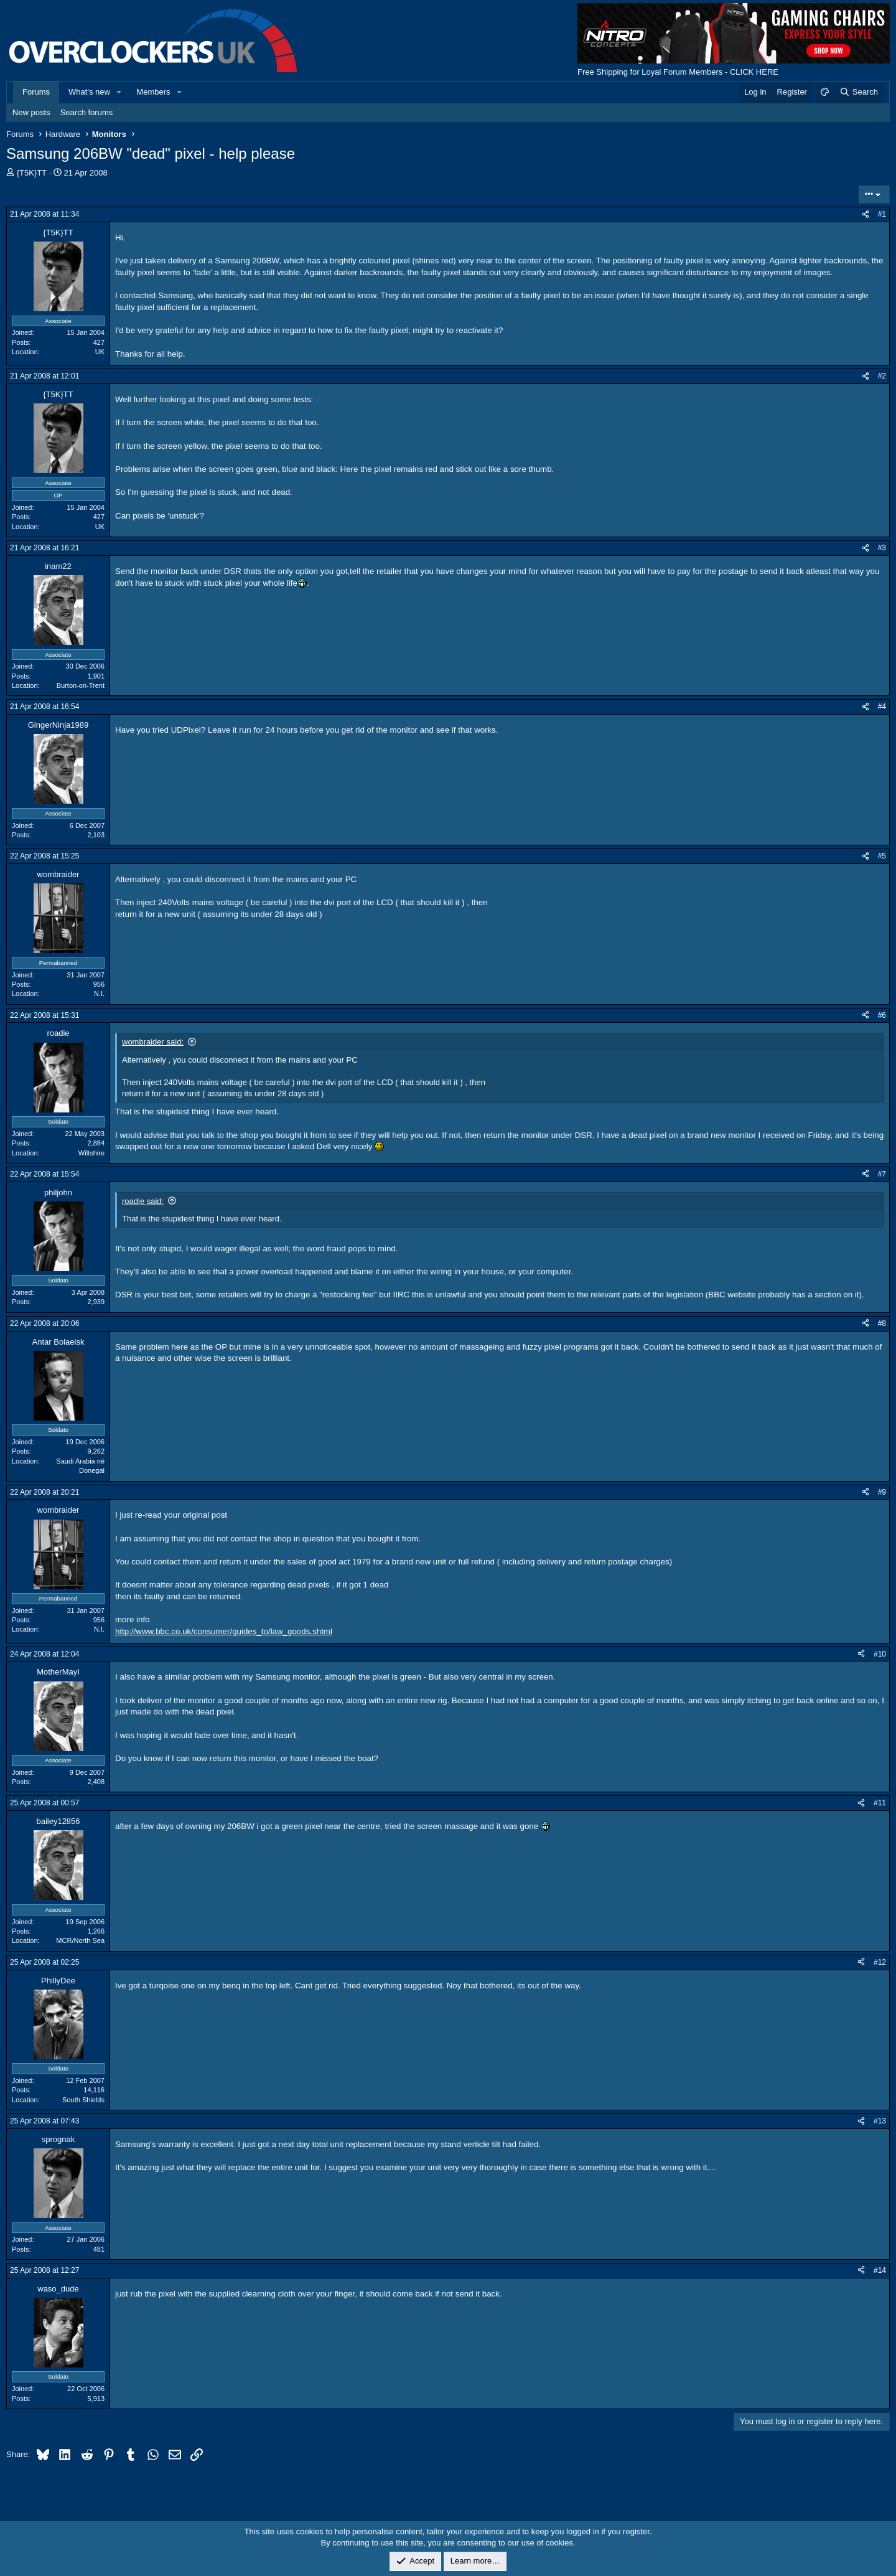 The height and width of the screenshot is (2576, 896). What do you see at coordinates (882, 547) in the screenshot?
I see `#3` at bounding box center [882, 547].